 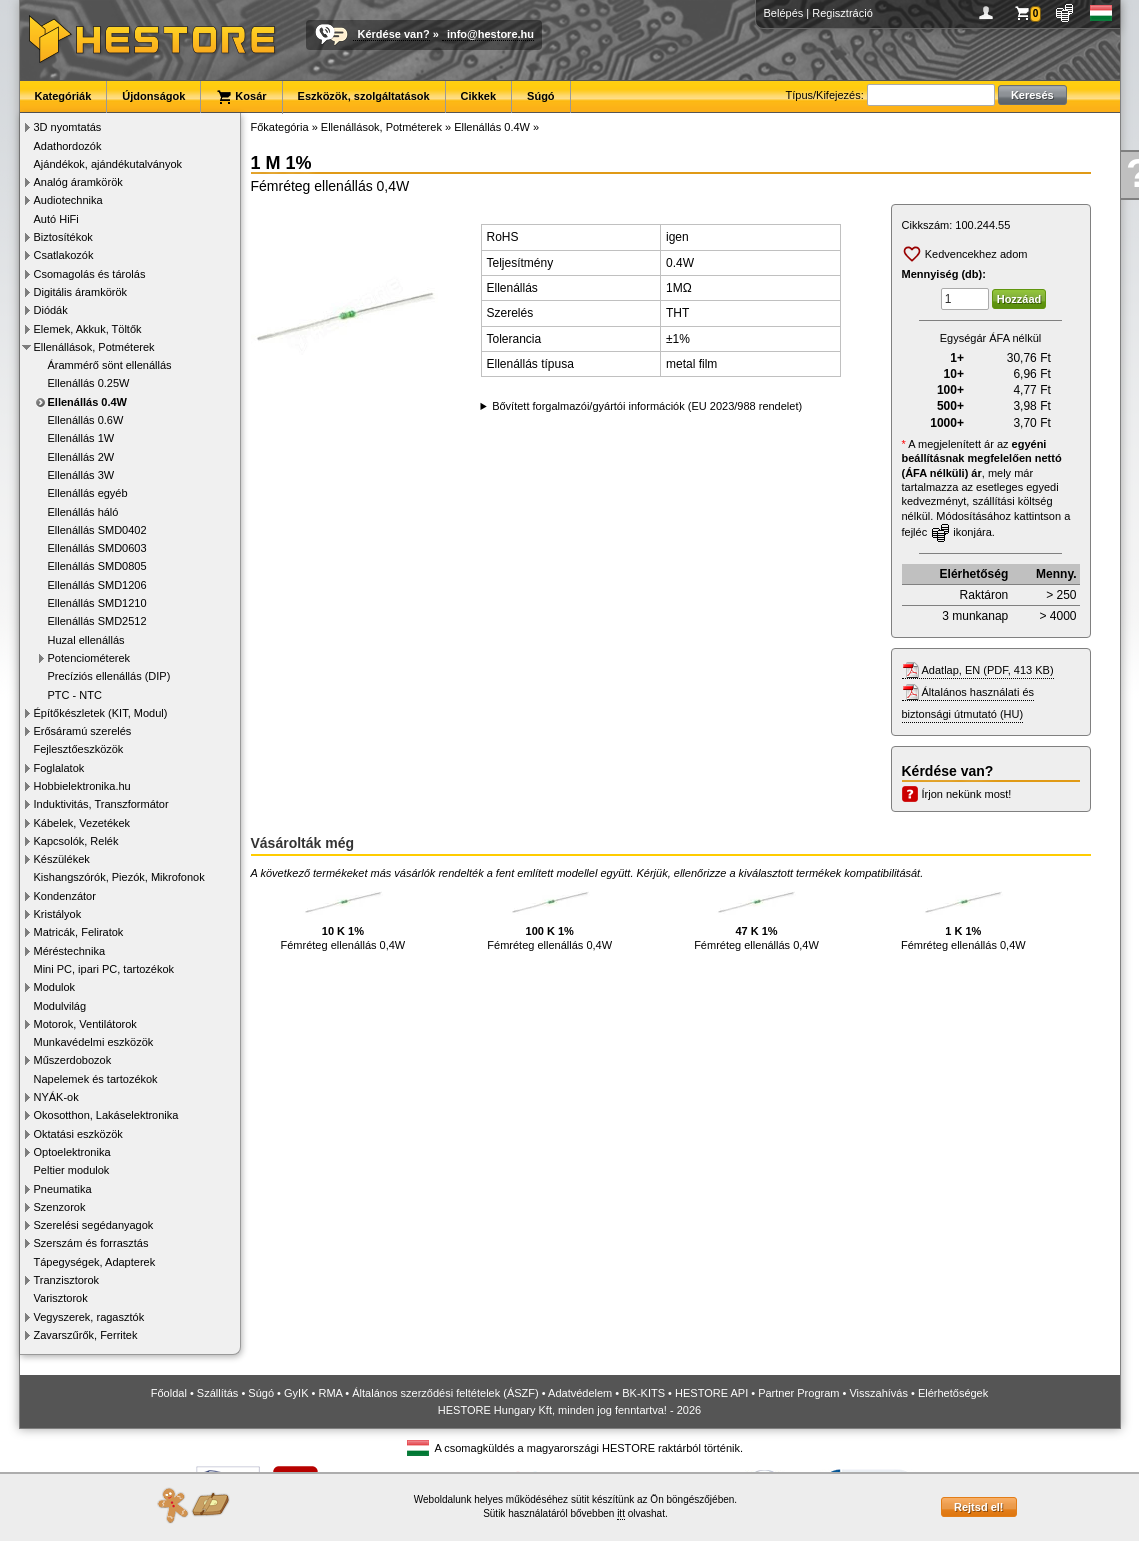 What do you see at coordinates (58, 914) in the screenshot?
I see `Kristályok` at bounding box center [58, 914].